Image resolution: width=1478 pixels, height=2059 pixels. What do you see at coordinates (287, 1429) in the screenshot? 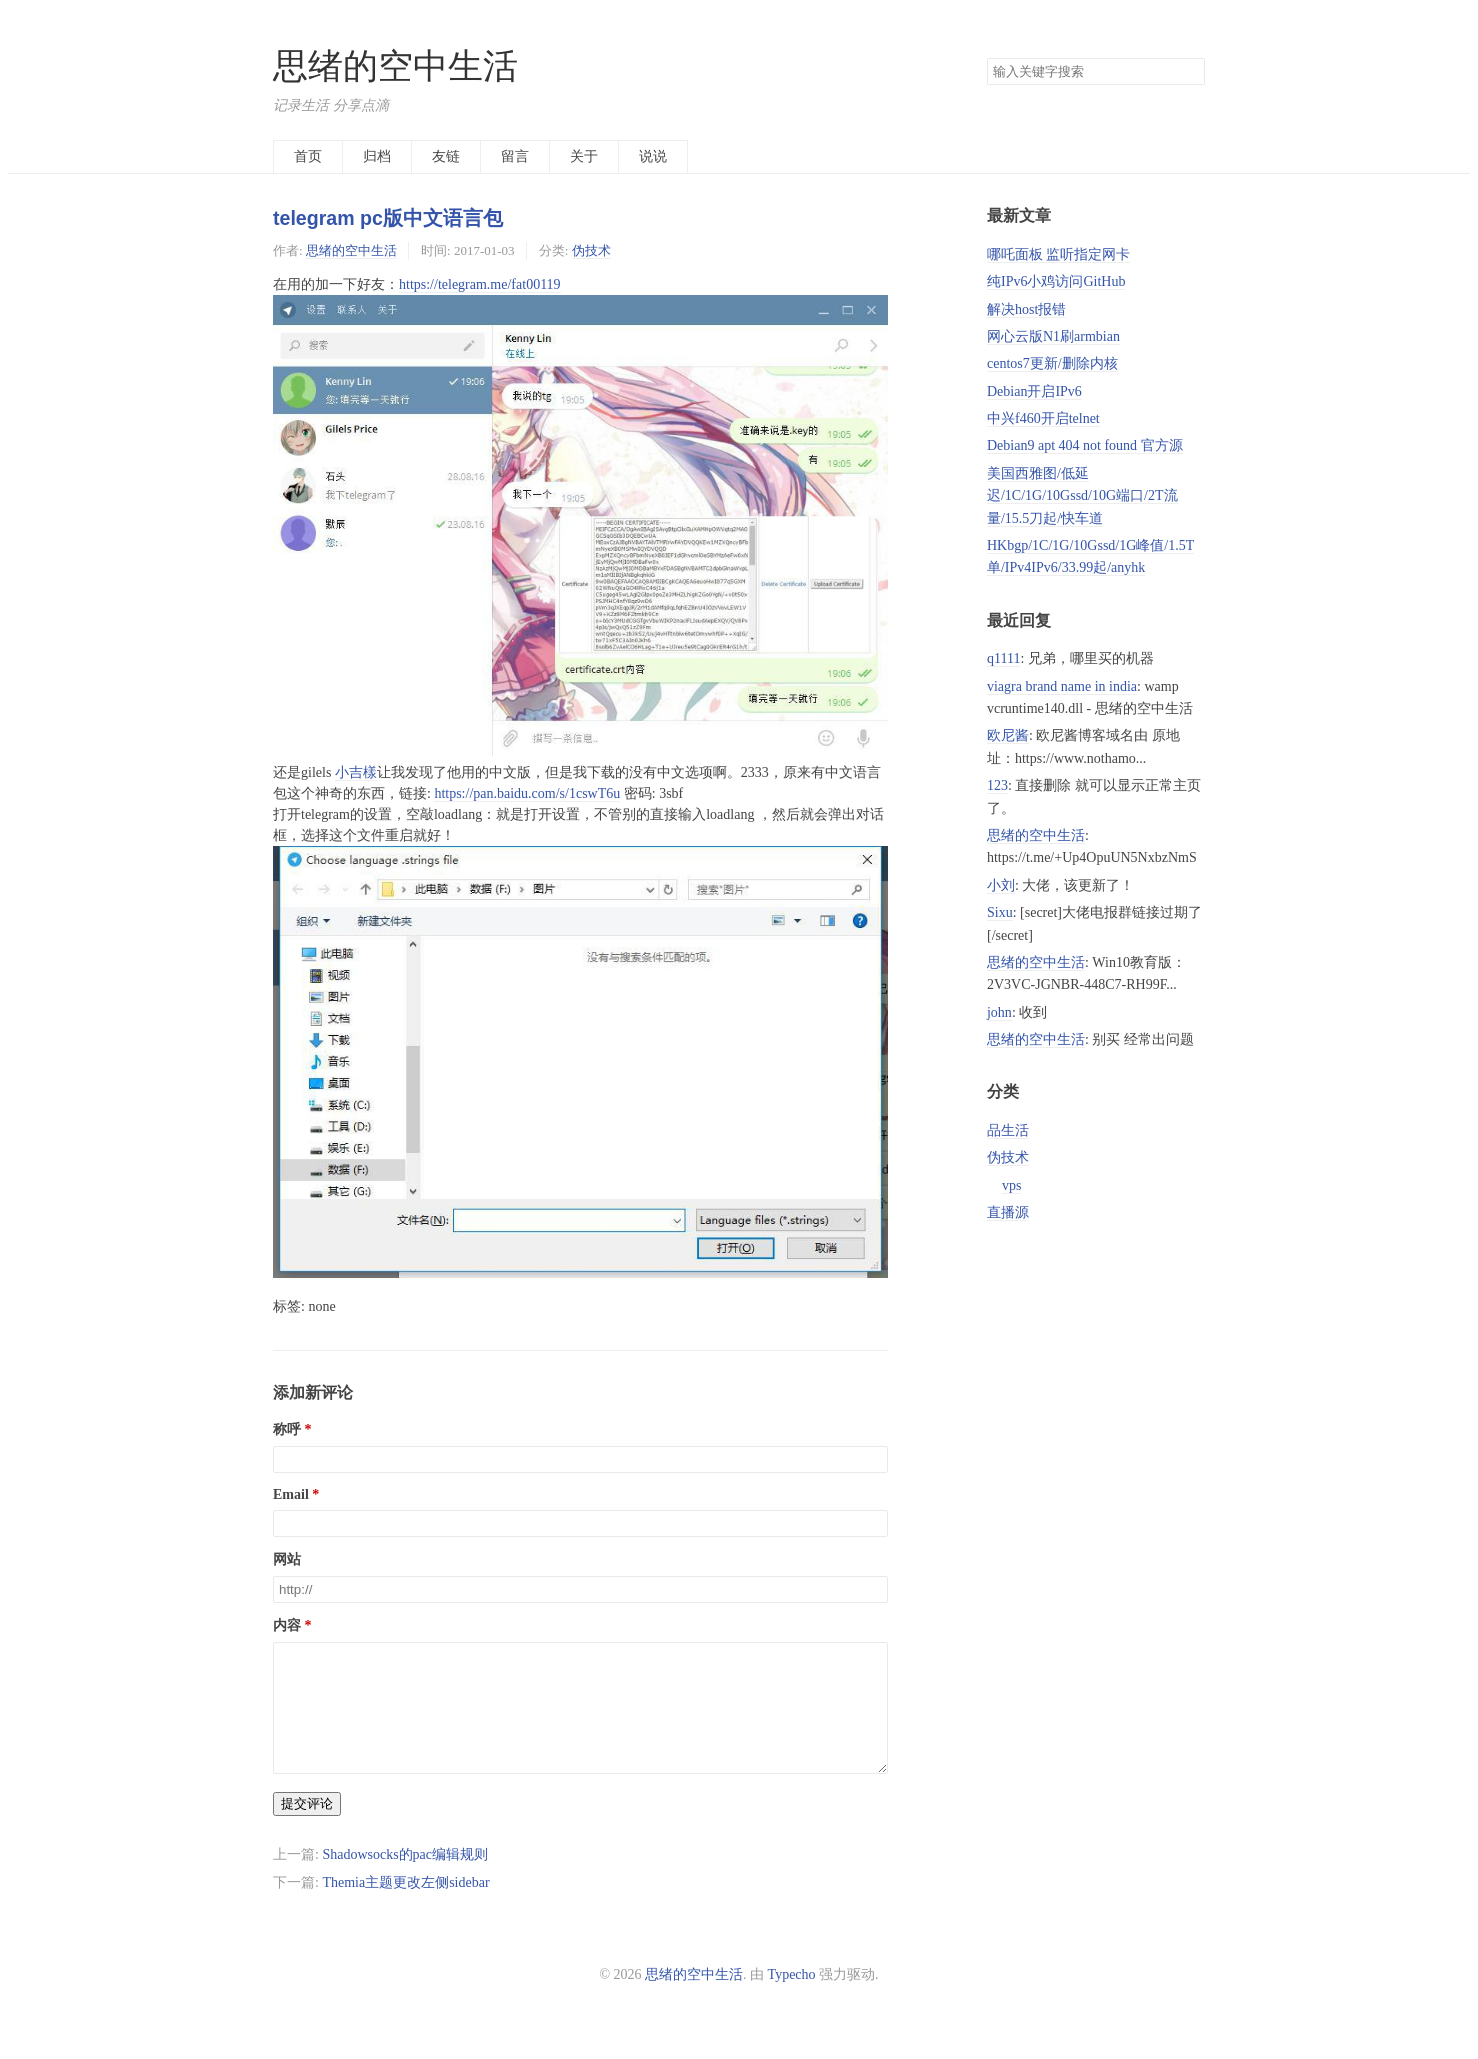
I see `称呼` at bounding box center [287, 1429].